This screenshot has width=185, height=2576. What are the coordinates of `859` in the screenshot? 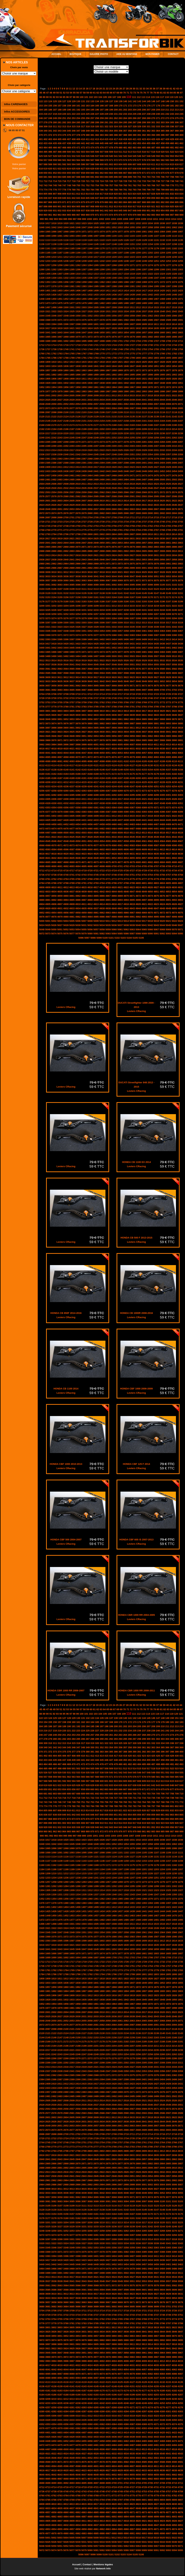 It's located at (153, 198).